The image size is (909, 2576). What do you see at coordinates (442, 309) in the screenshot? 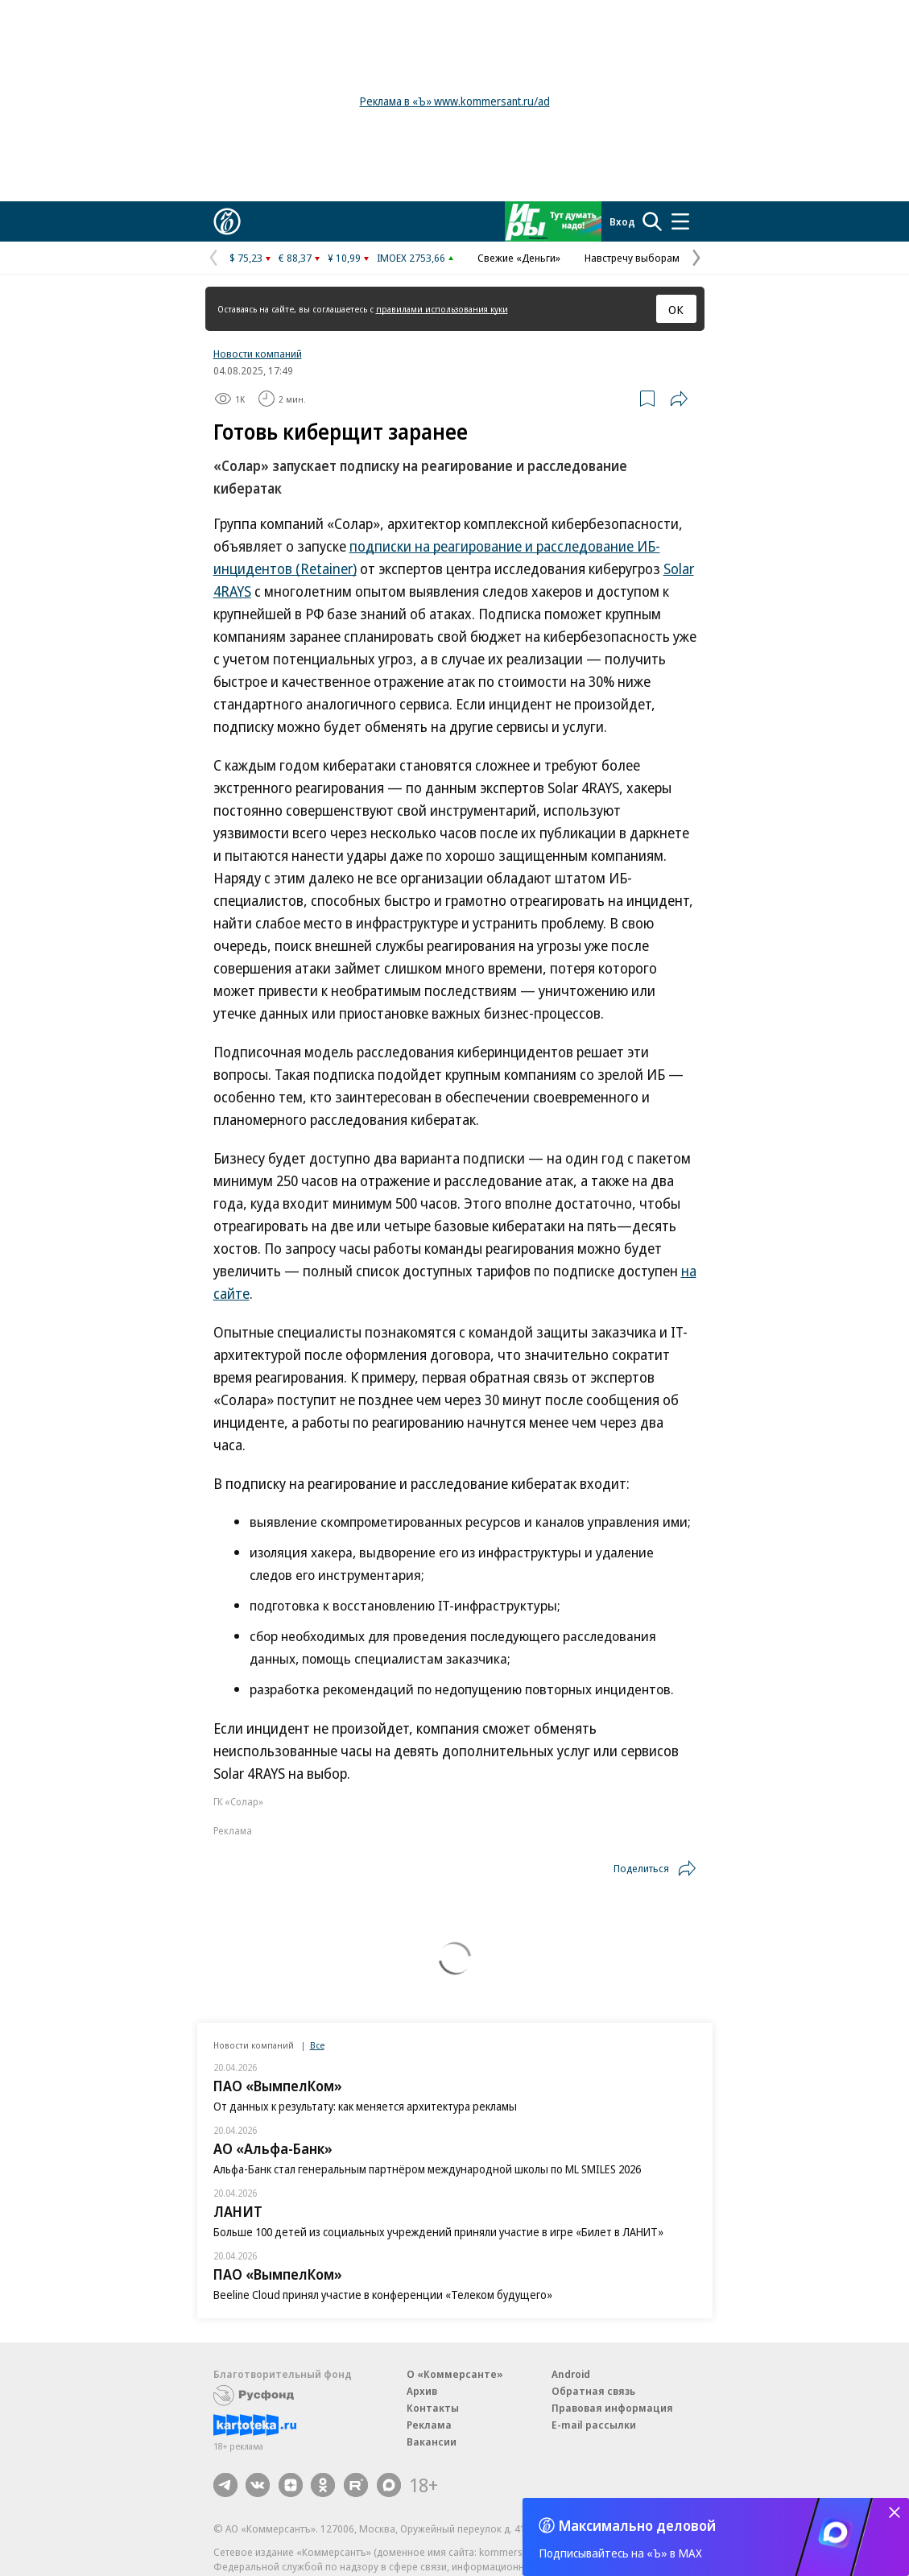
I see `правилами использования куки` at bounding box center [442, 309].